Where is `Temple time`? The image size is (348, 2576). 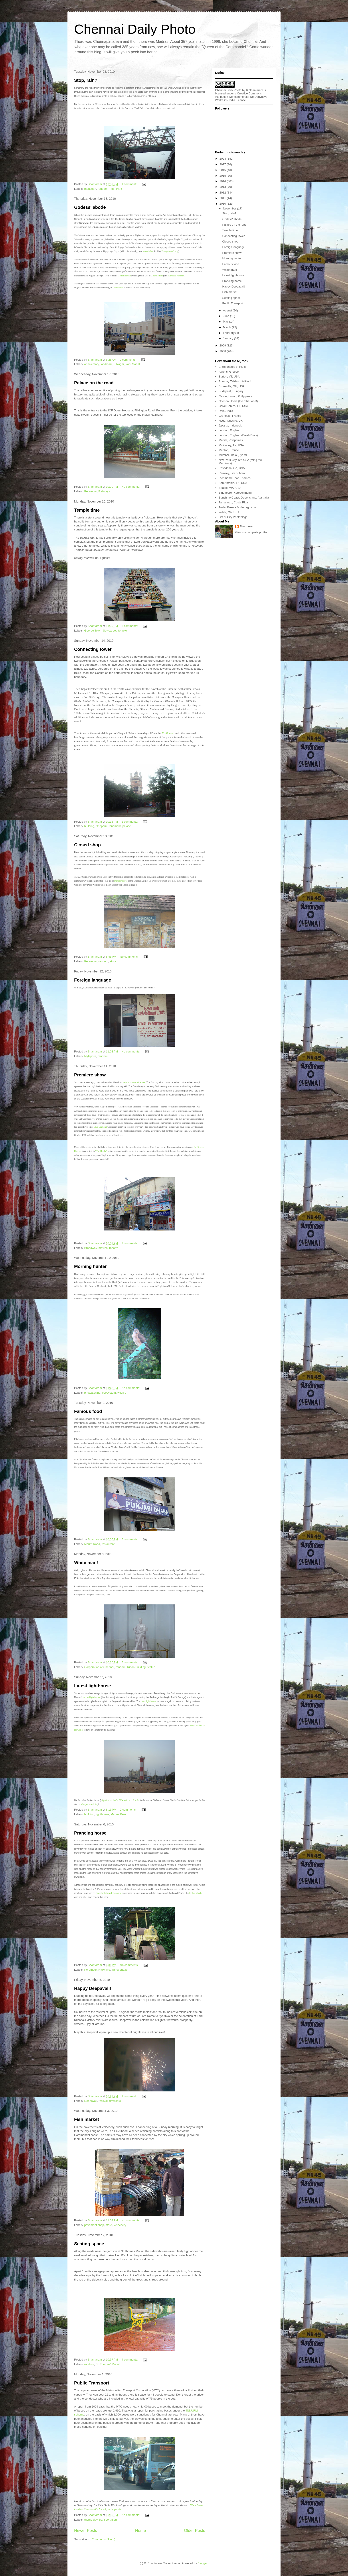
Temple time is located at coordinates (87, 510).